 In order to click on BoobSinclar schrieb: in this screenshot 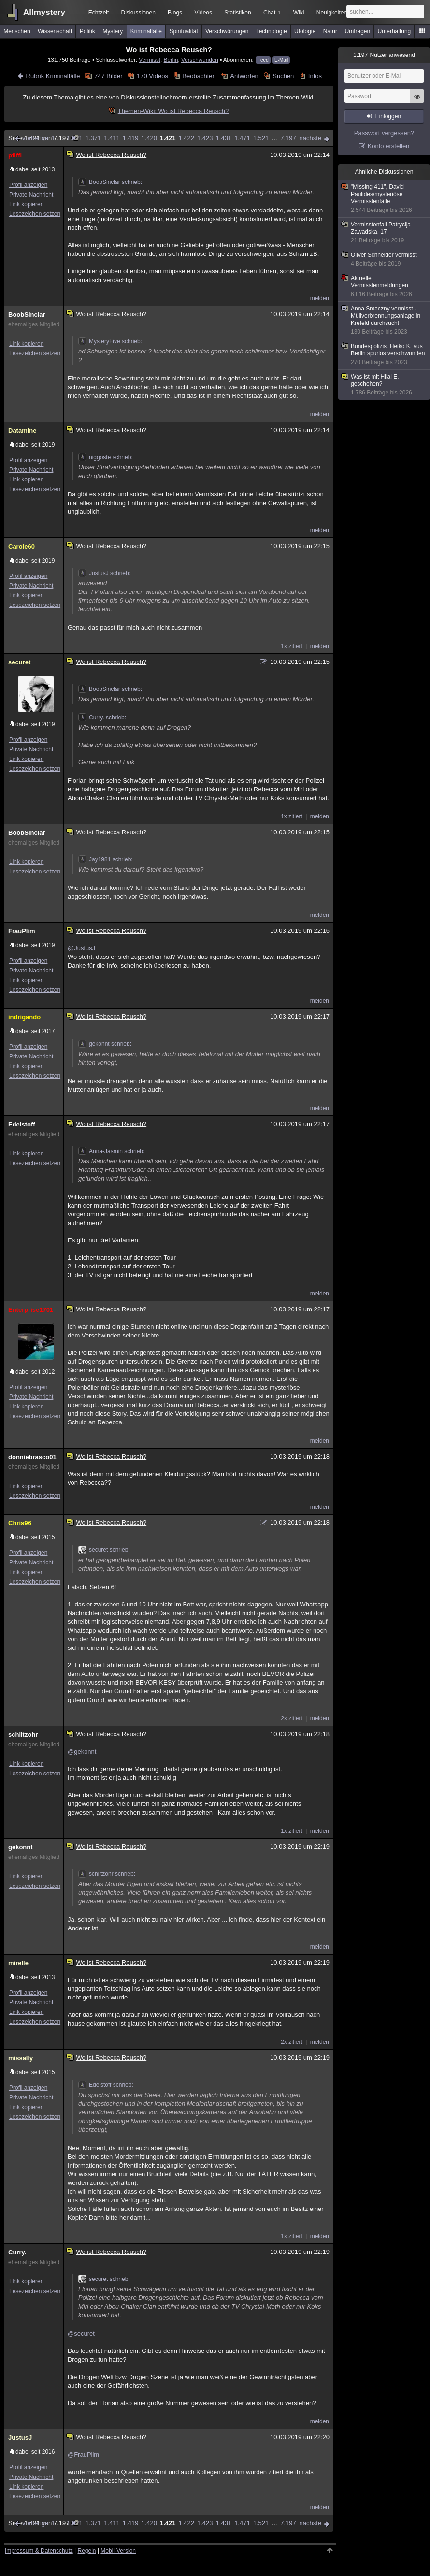, I will do `click(110, 182)`.